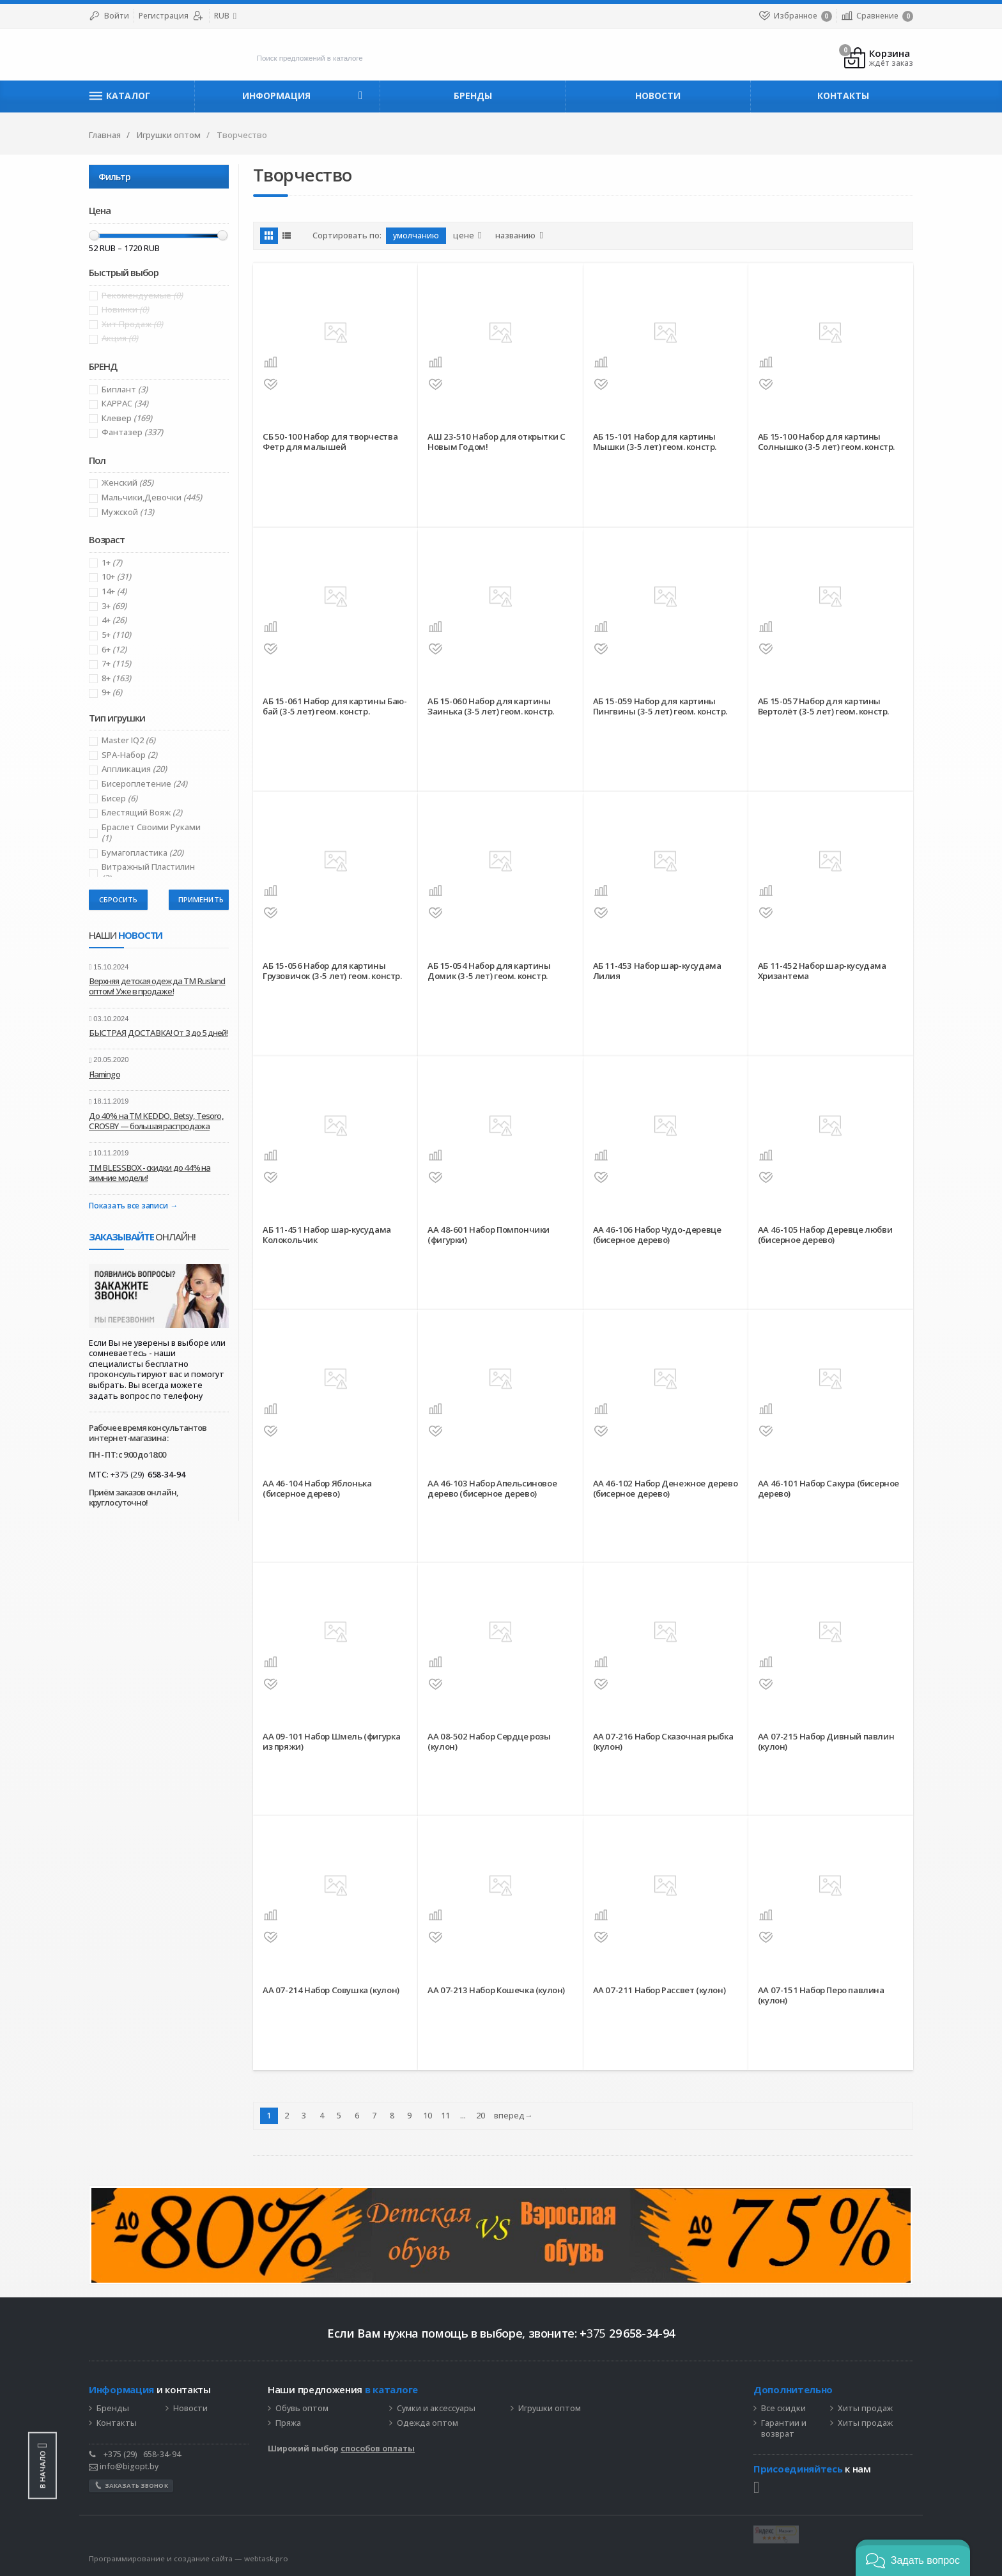 The width and height of the screenshot is (1002, 2576). Describe the element at coordinates (158, 1032) in the screenshot. I see `БЫСТРАЯ ДОСТАВКА! От 3 до 5 дней!` at that location.